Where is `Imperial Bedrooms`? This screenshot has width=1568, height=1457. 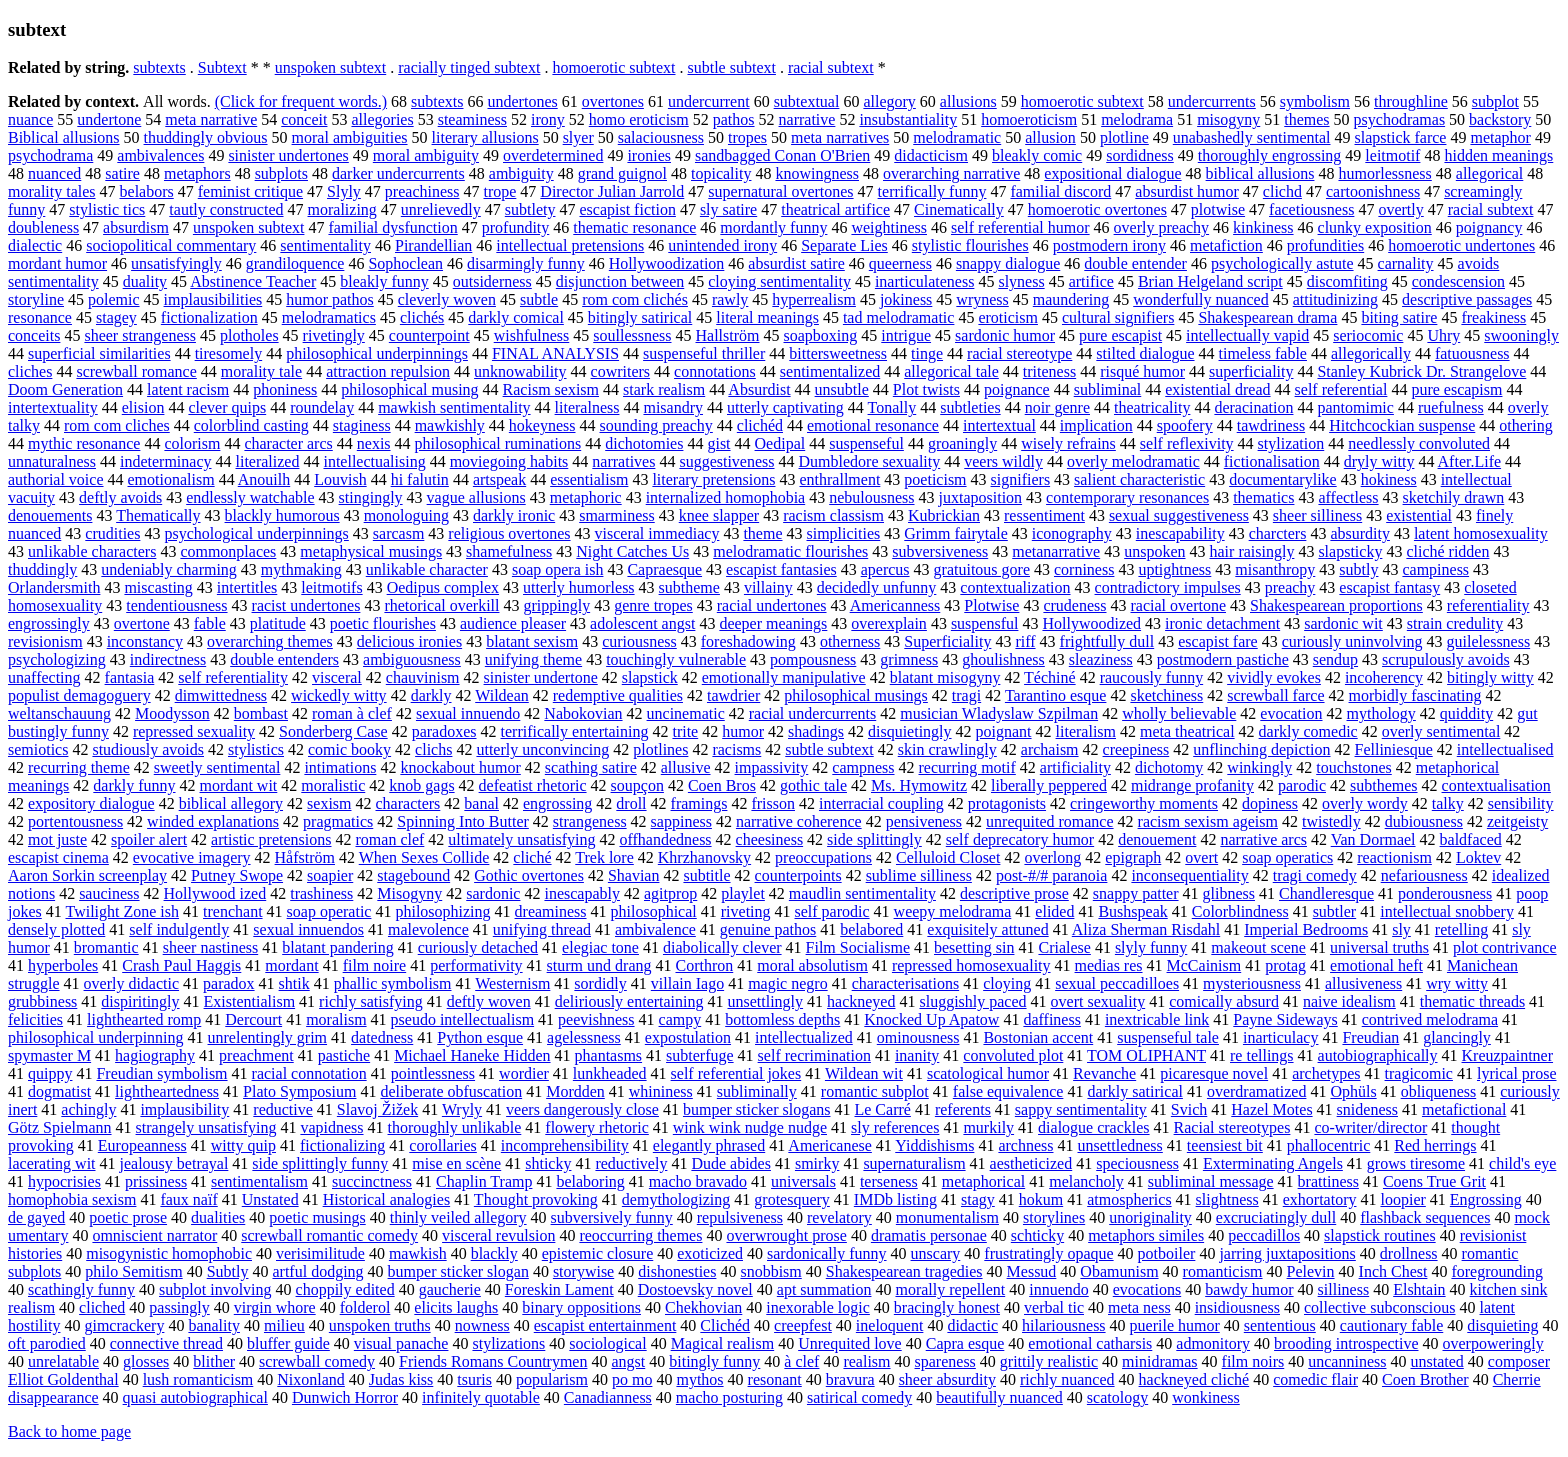 Imperial Bedrooms is located at coordinates (1306, 929).